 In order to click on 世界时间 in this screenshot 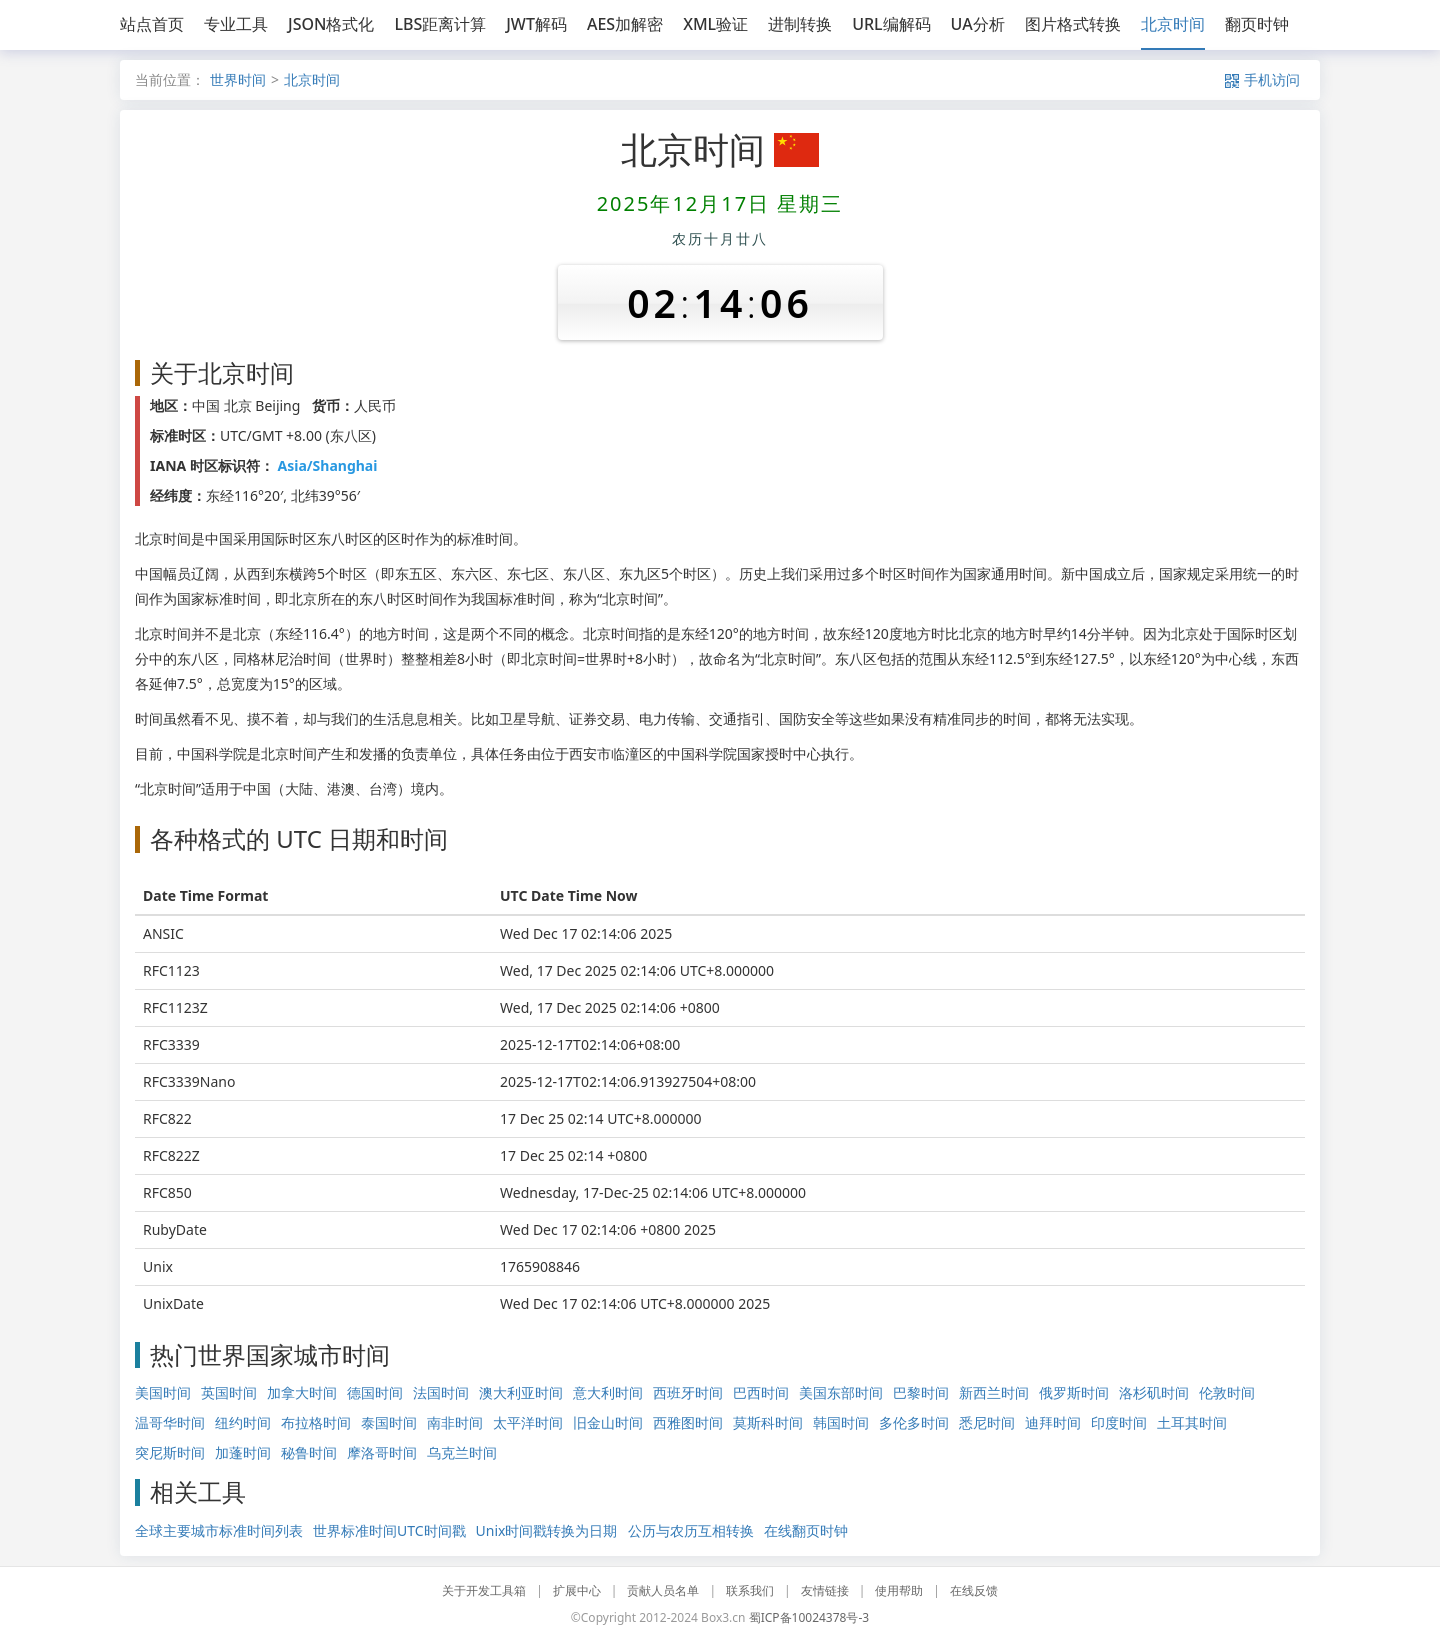, I will do `click(238, 79)`.